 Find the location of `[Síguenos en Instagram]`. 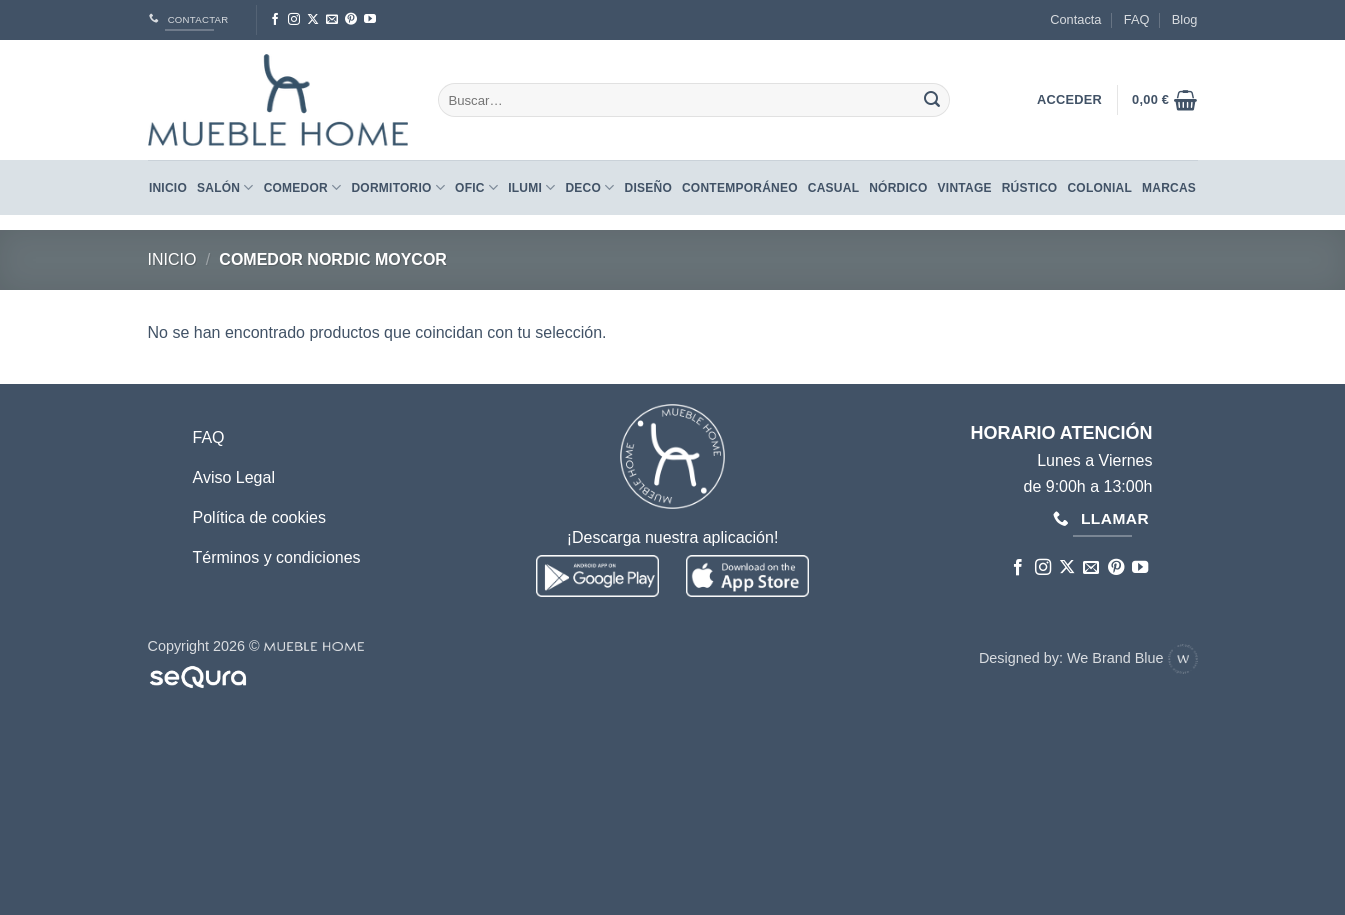

[Síguenos en Instagram] is located at coordinates (294, 20).